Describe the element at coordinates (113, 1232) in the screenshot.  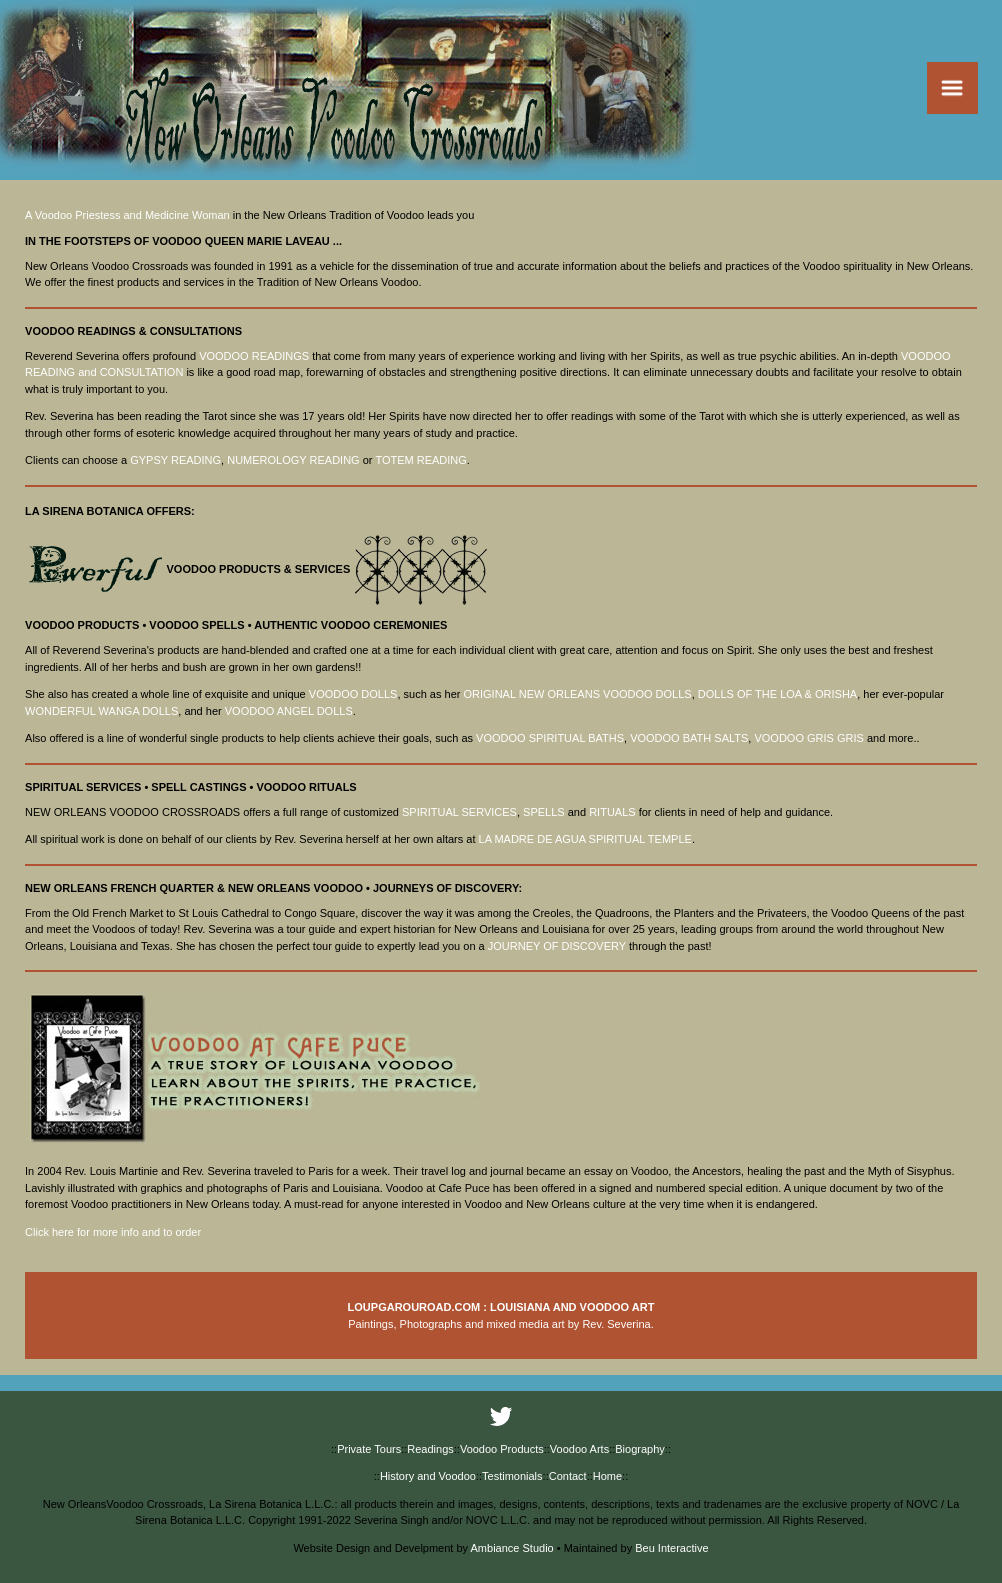
I see `Click here for more info and to order` at that location.